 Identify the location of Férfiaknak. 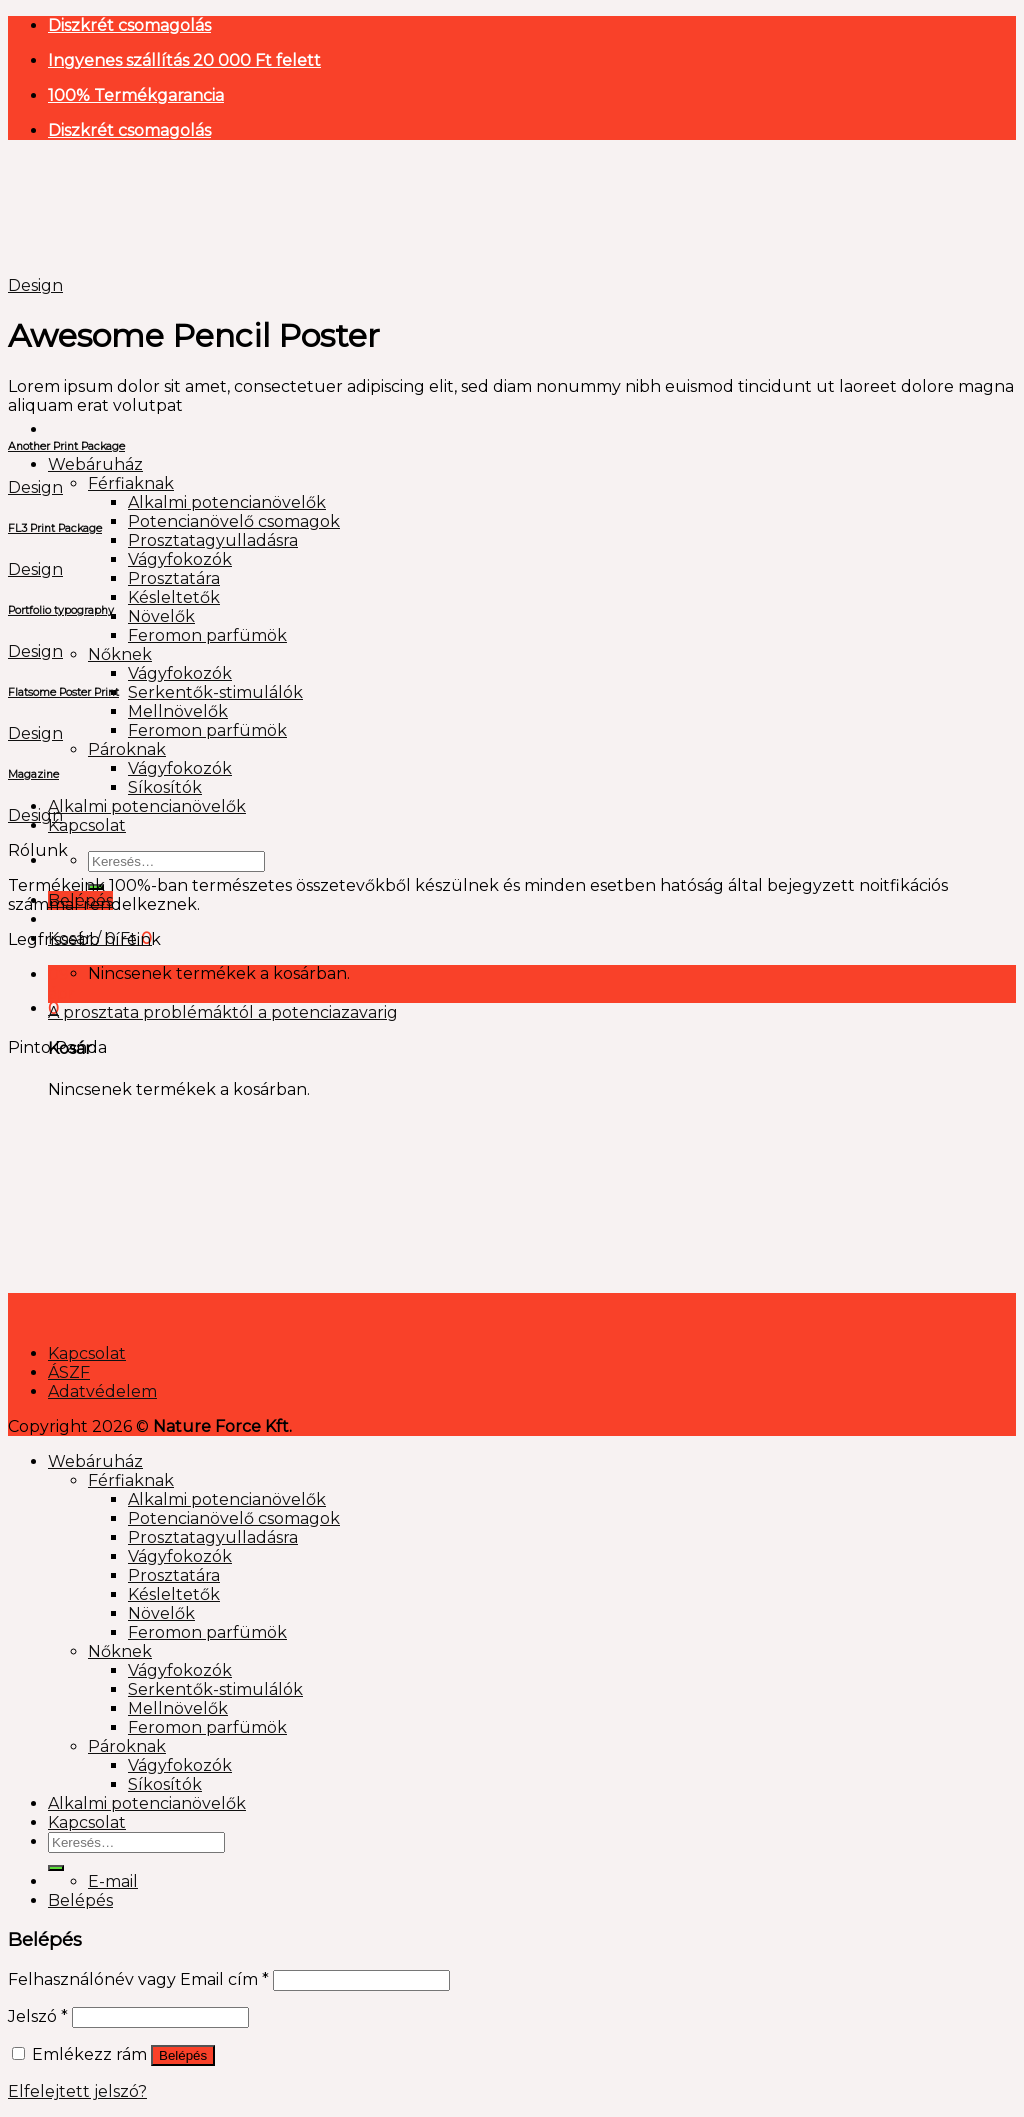
(131, 483).